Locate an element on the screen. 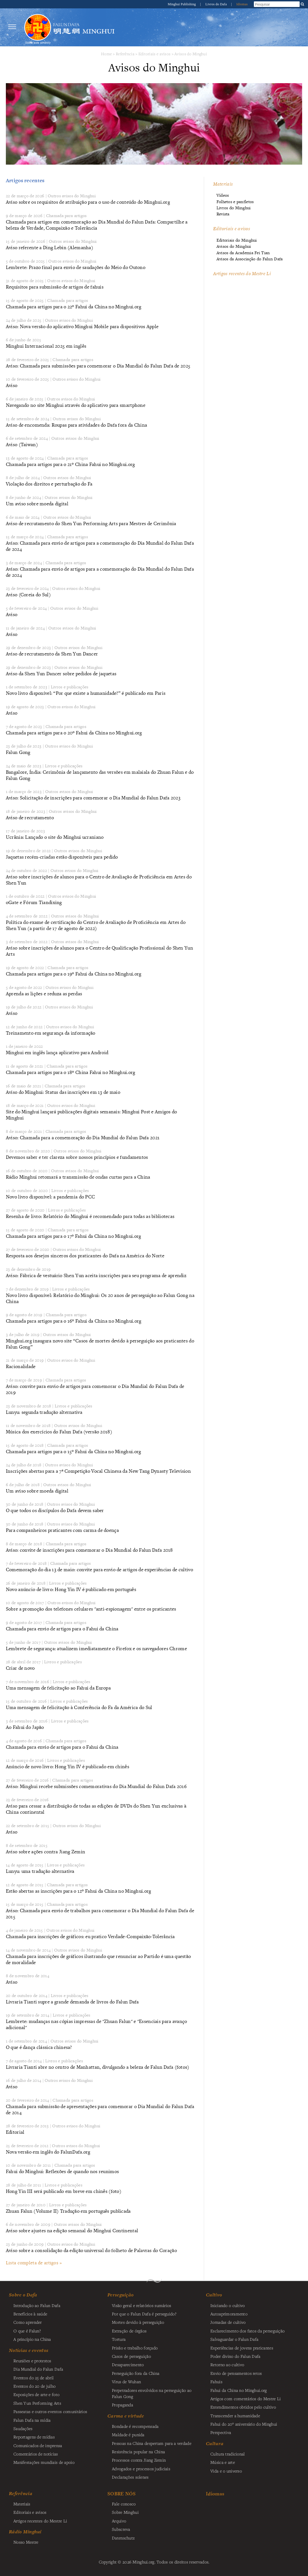 Image resolution: width=308 pixels, height=2576 pixels. Experiências de jovens praticantes is located at coordinates (241, 2348).